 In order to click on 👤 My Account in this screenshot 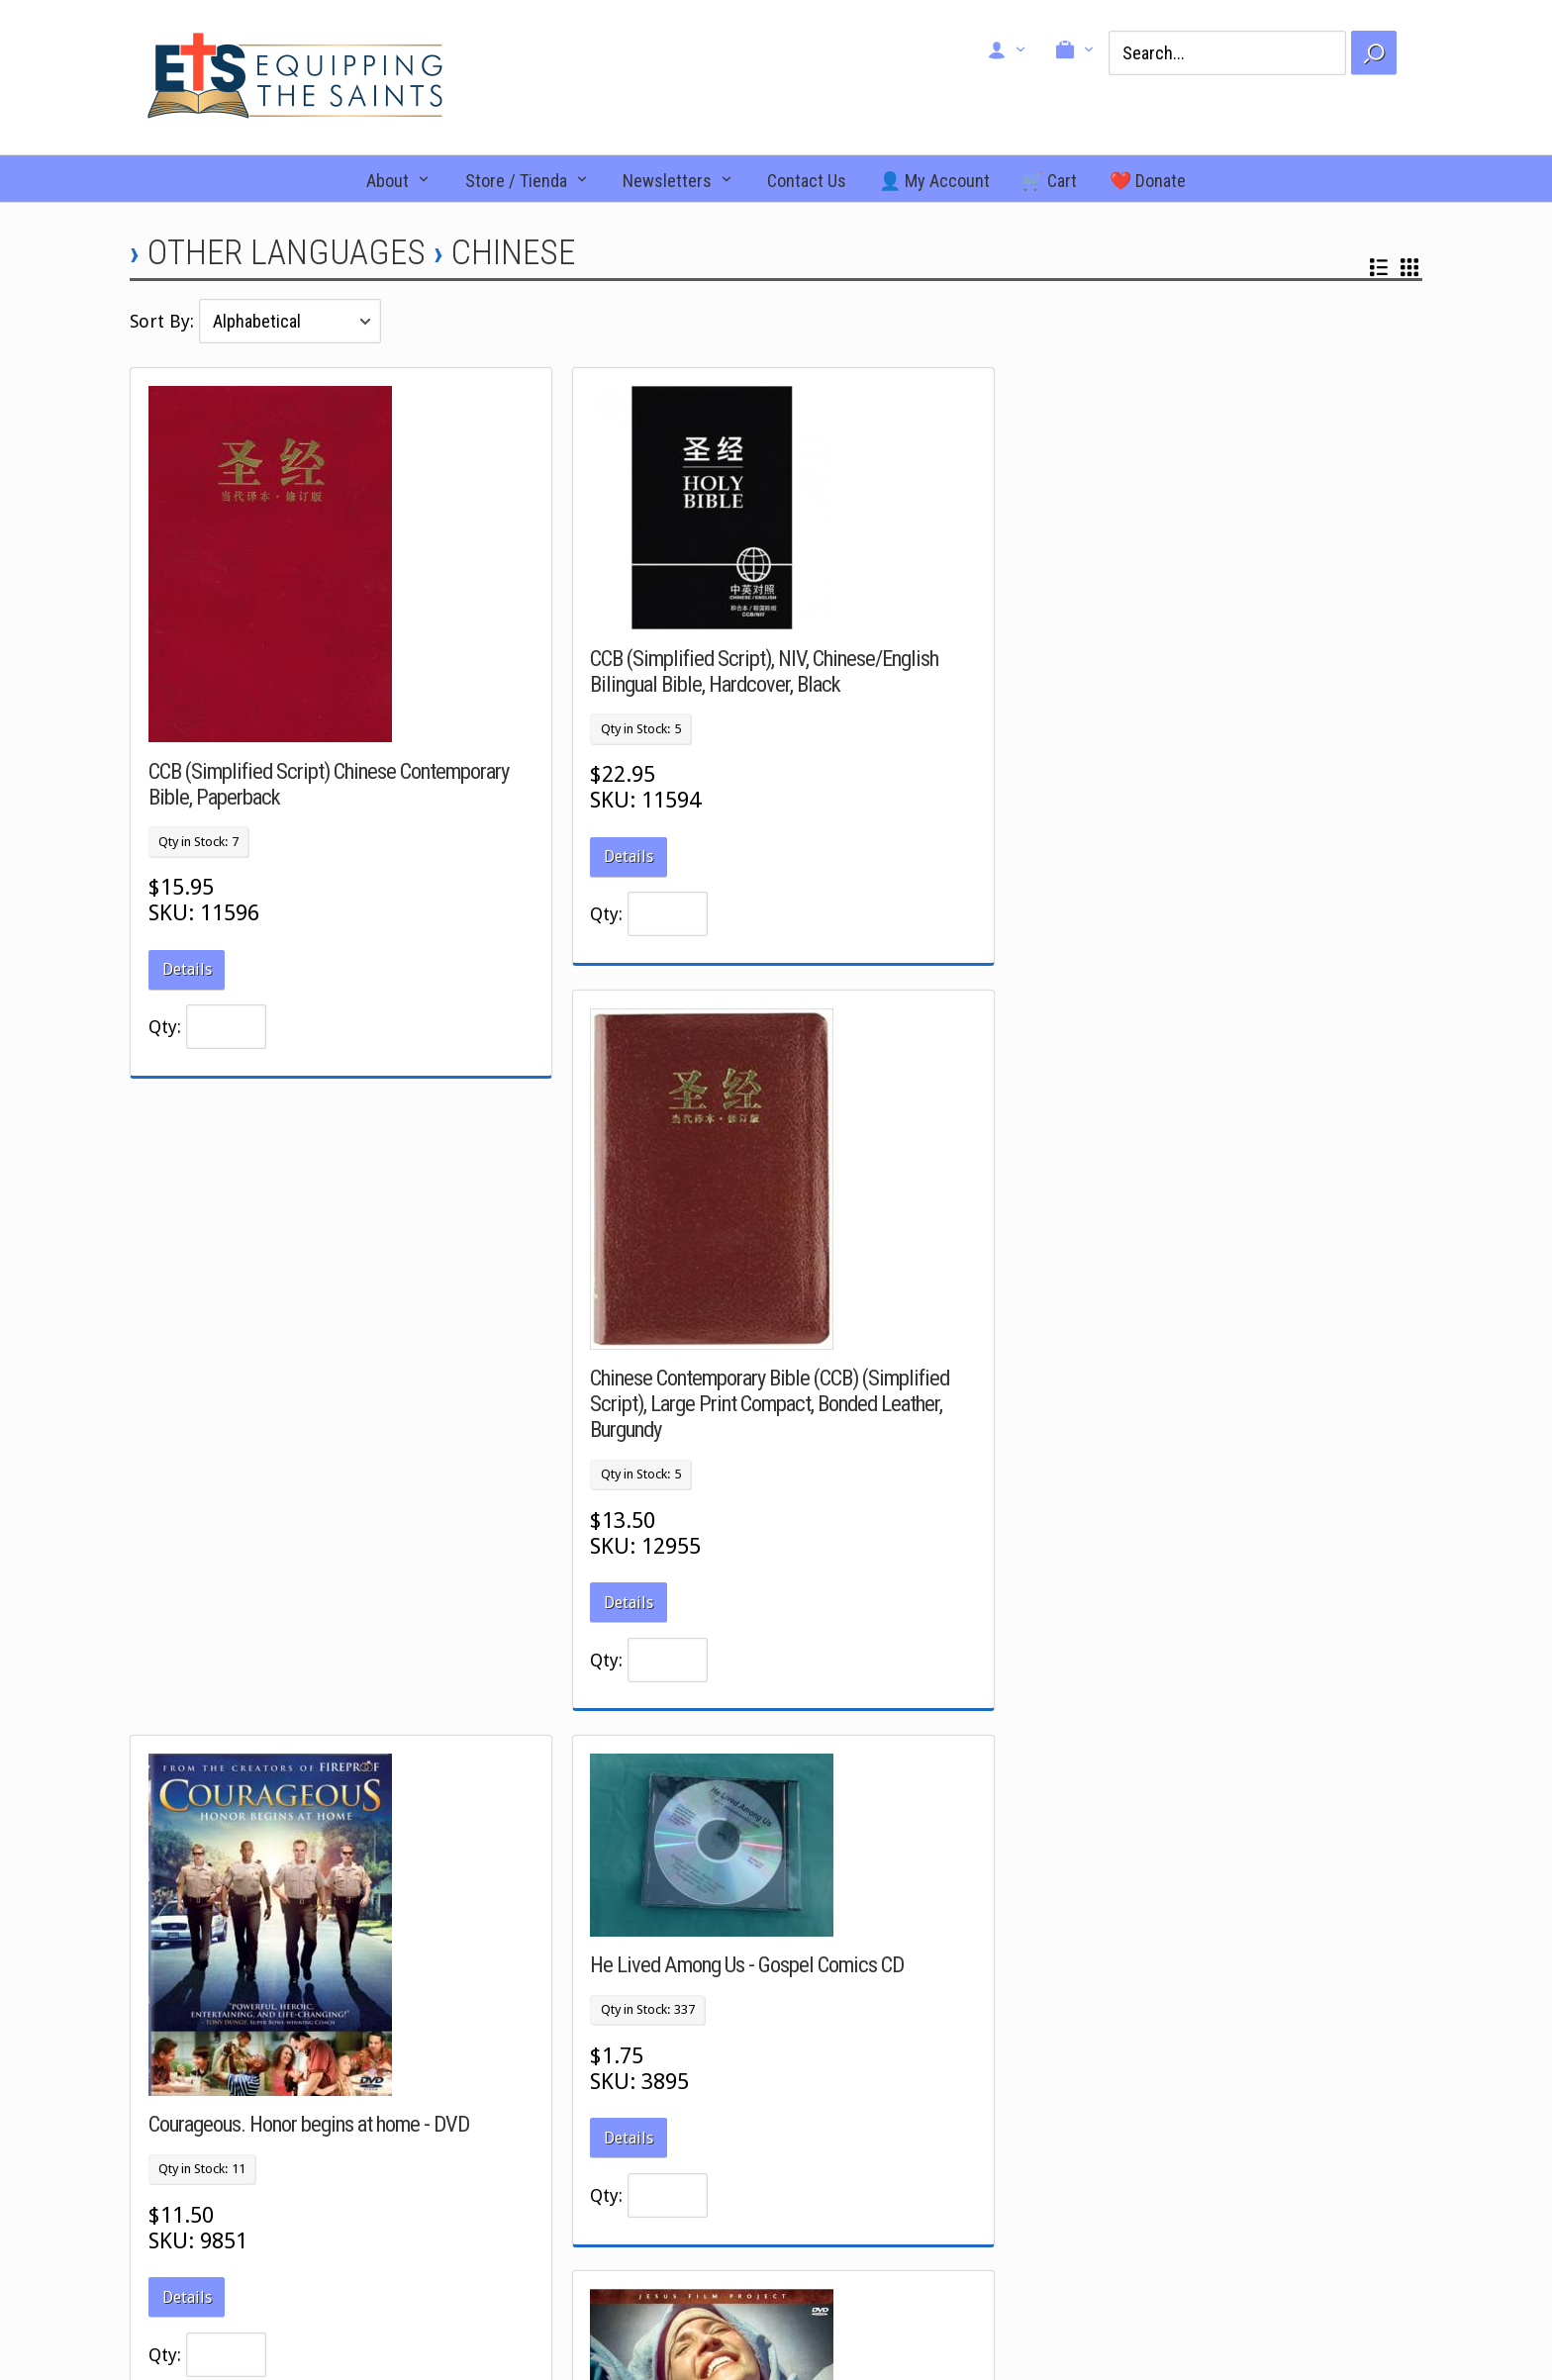, I will do `click(934, 180)`.